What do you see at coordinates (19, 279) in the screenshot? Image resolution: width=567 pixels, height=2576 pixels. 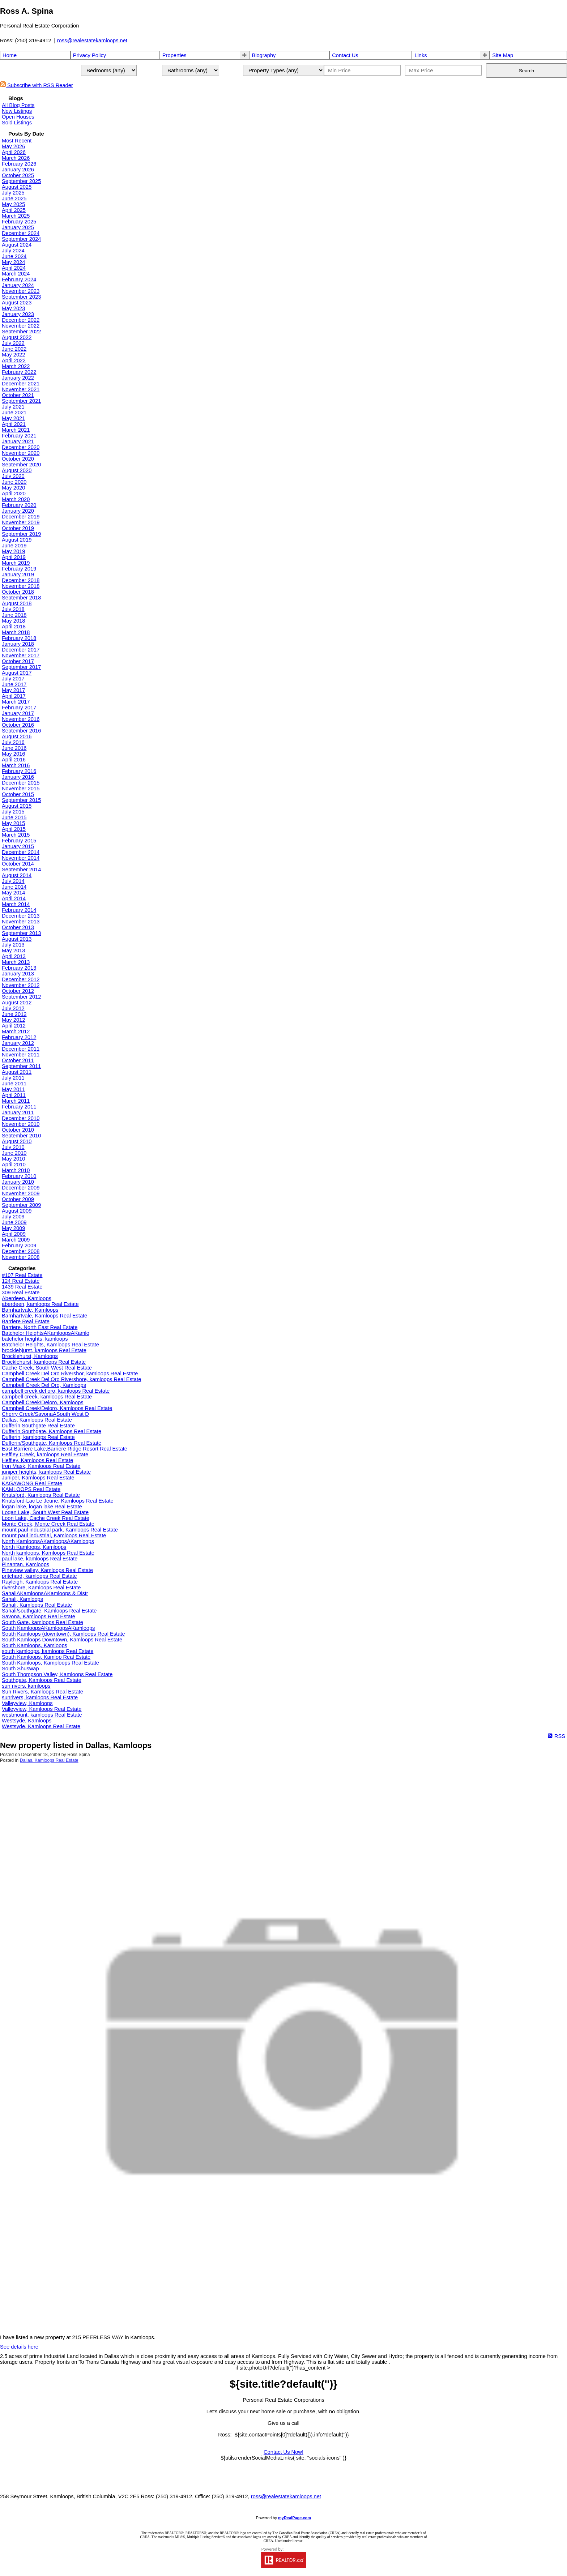 I see `February 2024` at bounding box center [19, 279].